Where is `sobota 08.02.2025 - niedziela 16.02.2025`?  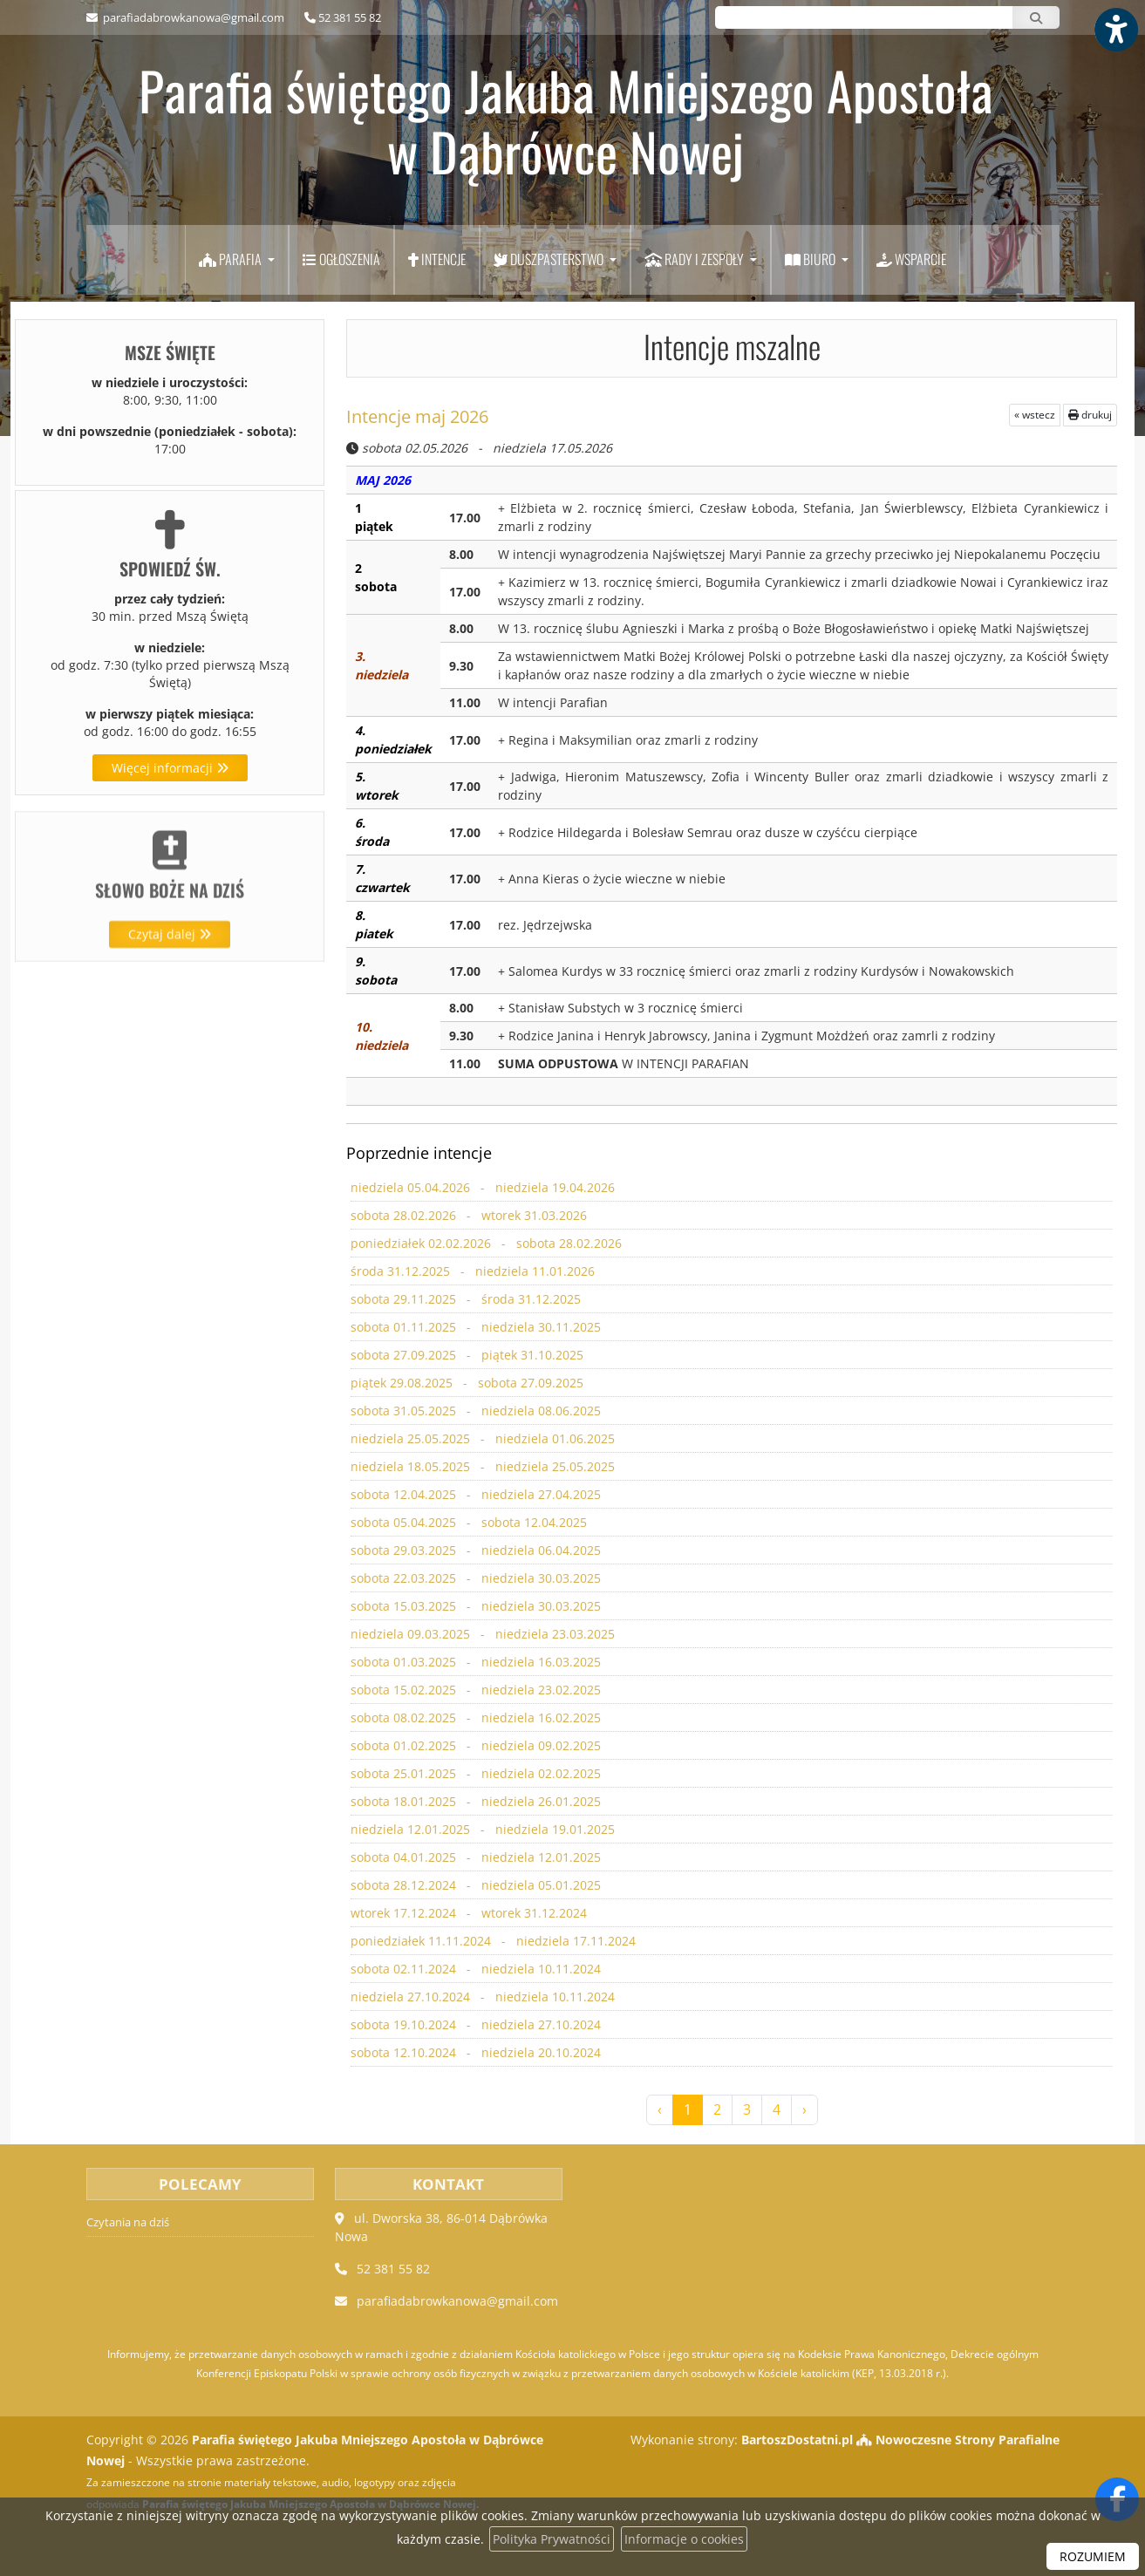
sobota 08.02.2025 - niedziela 16.02.2025 is located at coordinates (474, 1718).